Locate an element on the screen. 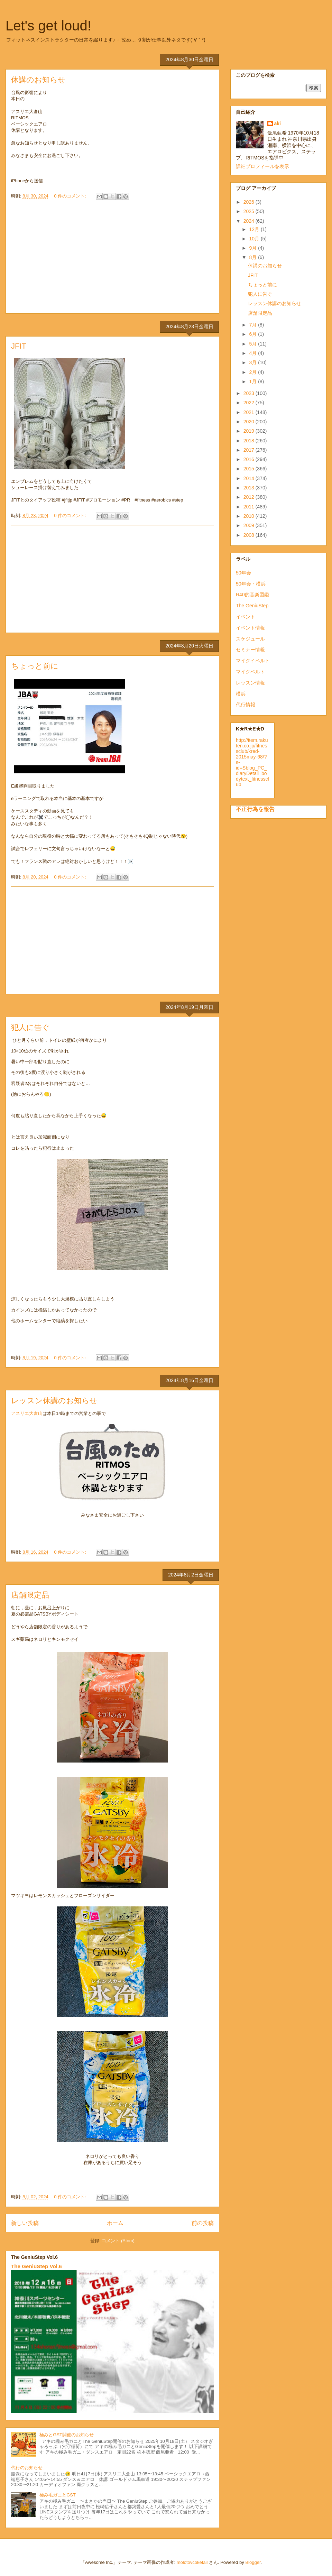  2月 is located at coordinates (253, 372).